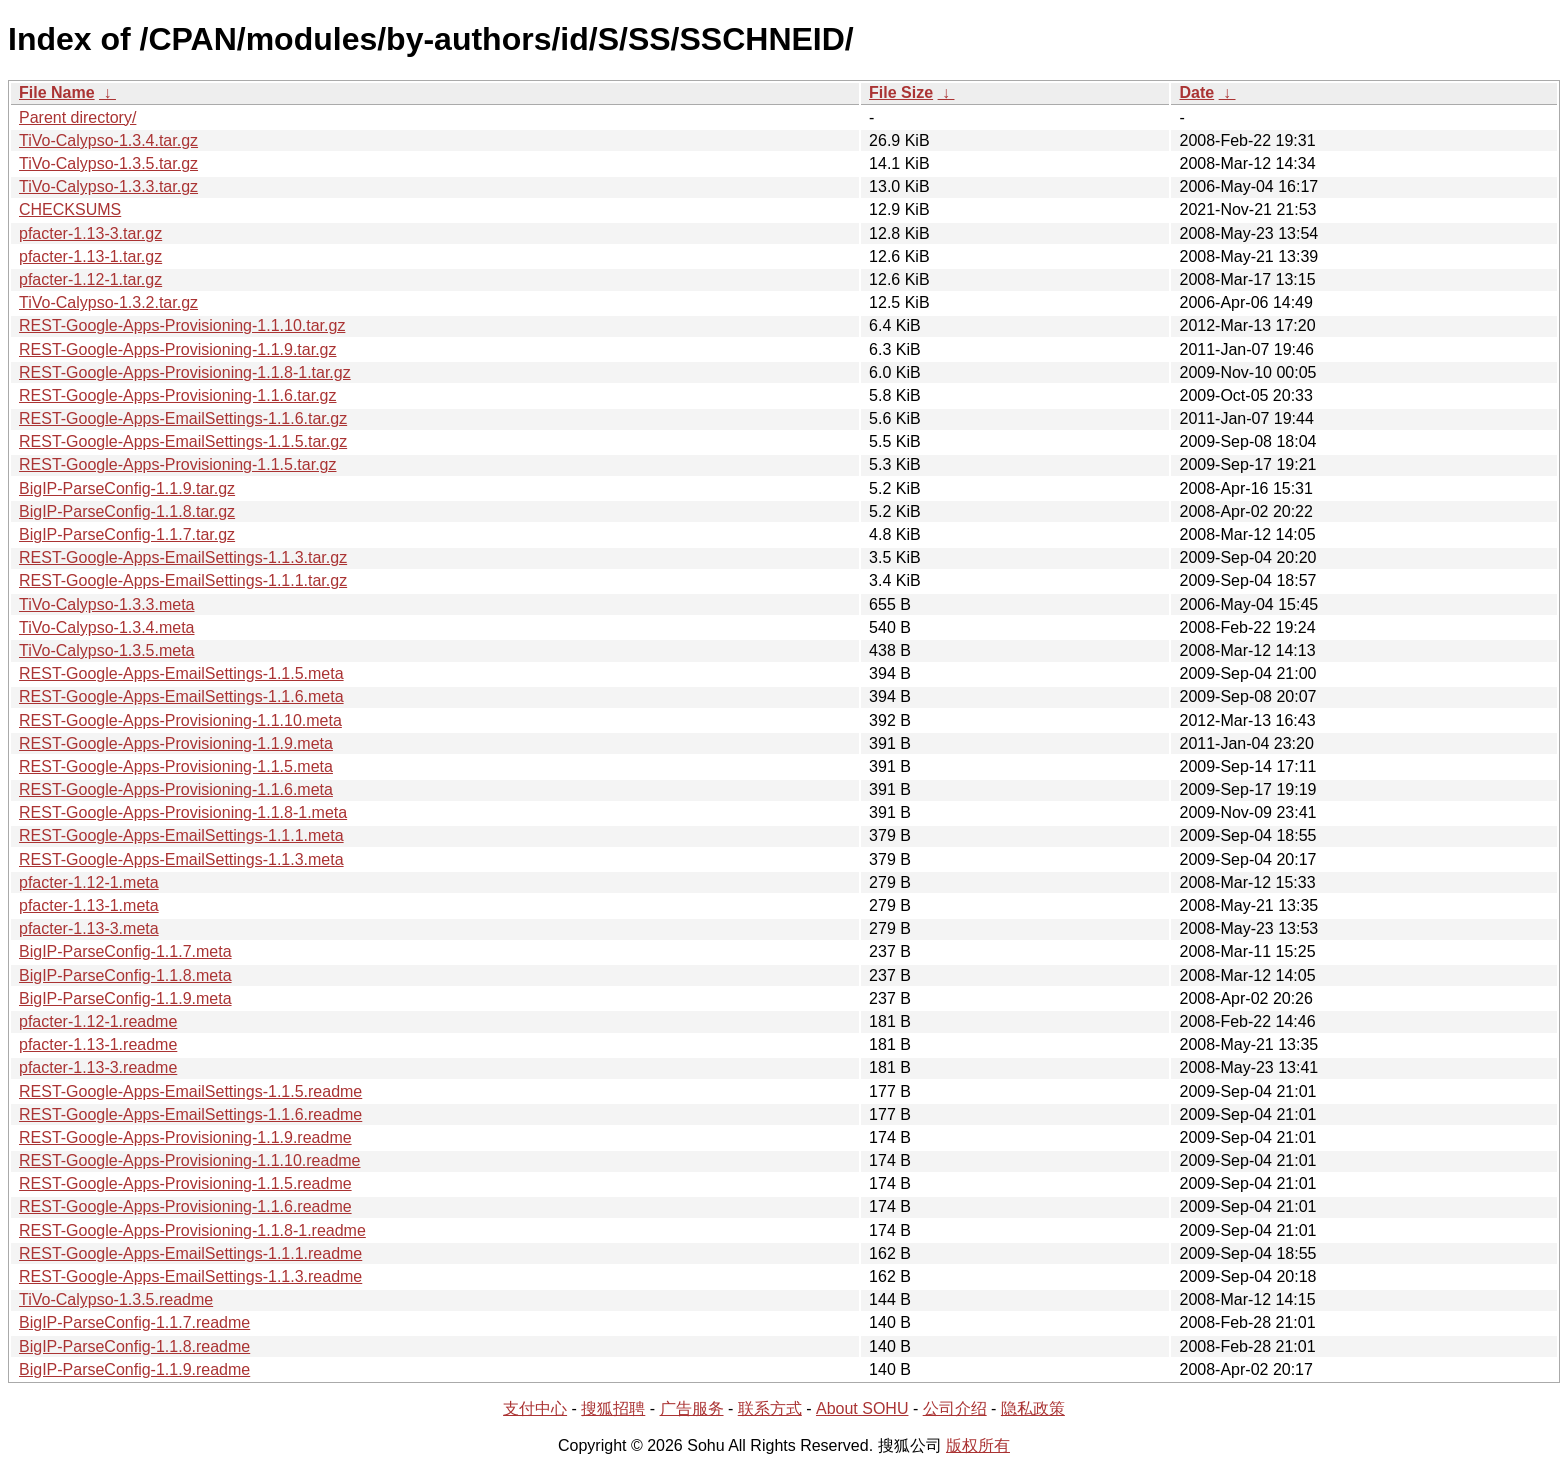 Image resolution: width=1568 pixels, height=1473 pixels. I want to click on BigIP-ParseConfig-1.1.8.meta, so click(125, 975).